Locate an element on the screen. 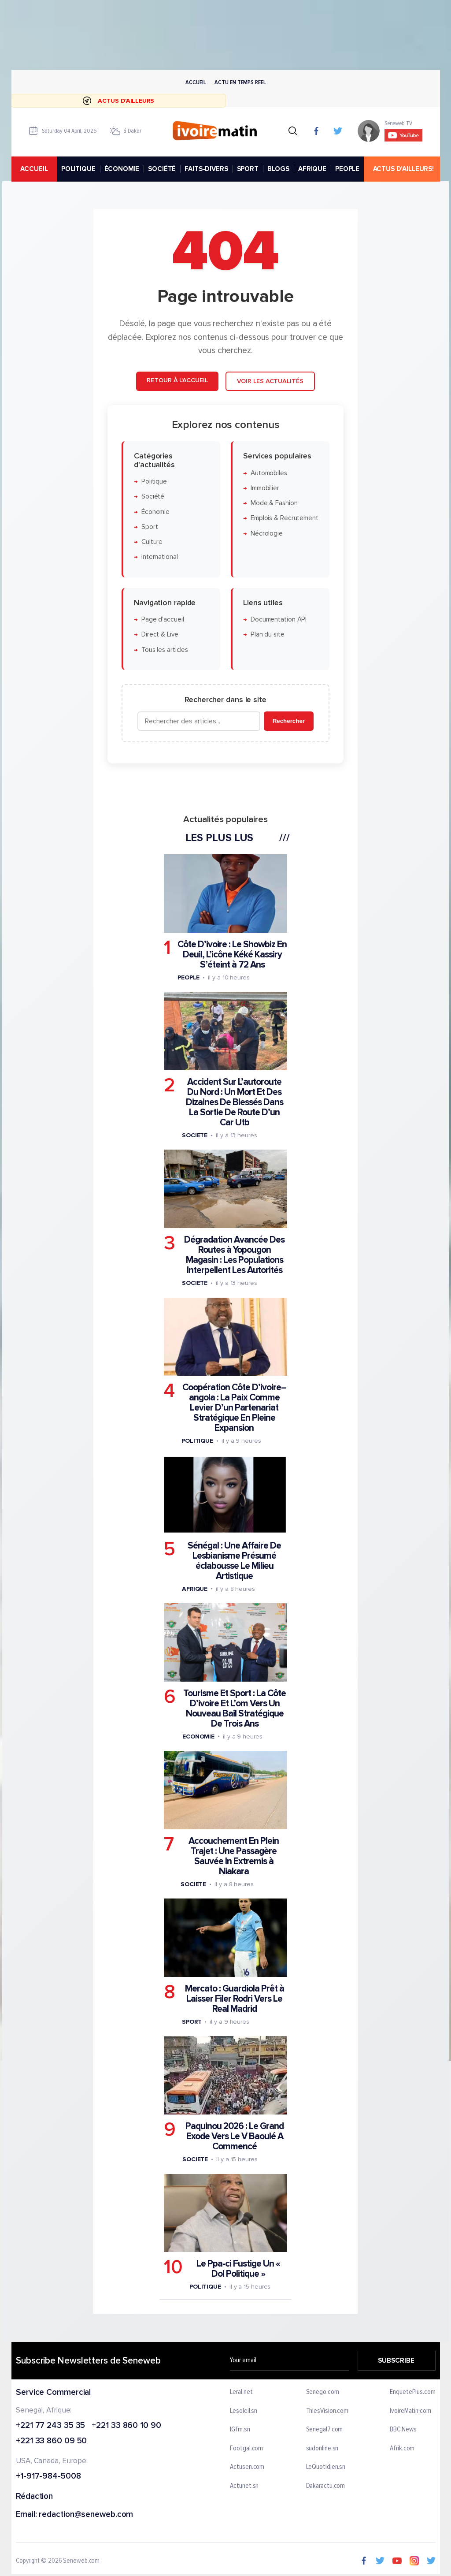 The image size is (451, 2576). Mode & Fashion is located at coordinates (274, 503).